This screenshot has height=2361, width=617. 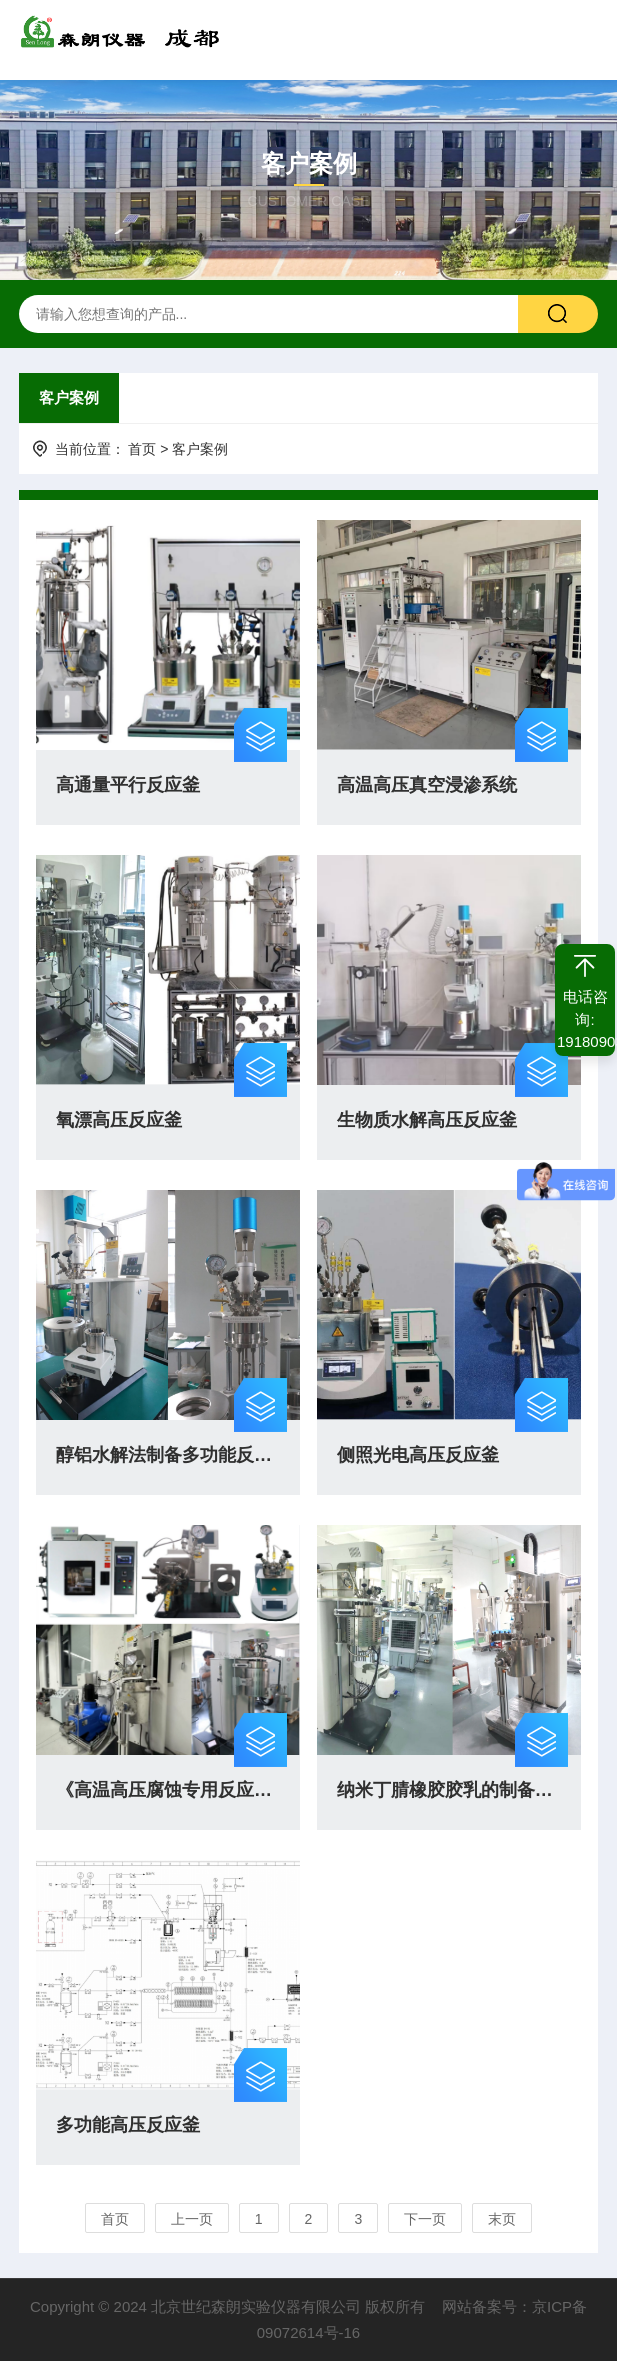 What do you see at coordinates (427, 1120) in the screenshot?
I see `生物质水解高压反应釜` at bounding box center [427, 1120].